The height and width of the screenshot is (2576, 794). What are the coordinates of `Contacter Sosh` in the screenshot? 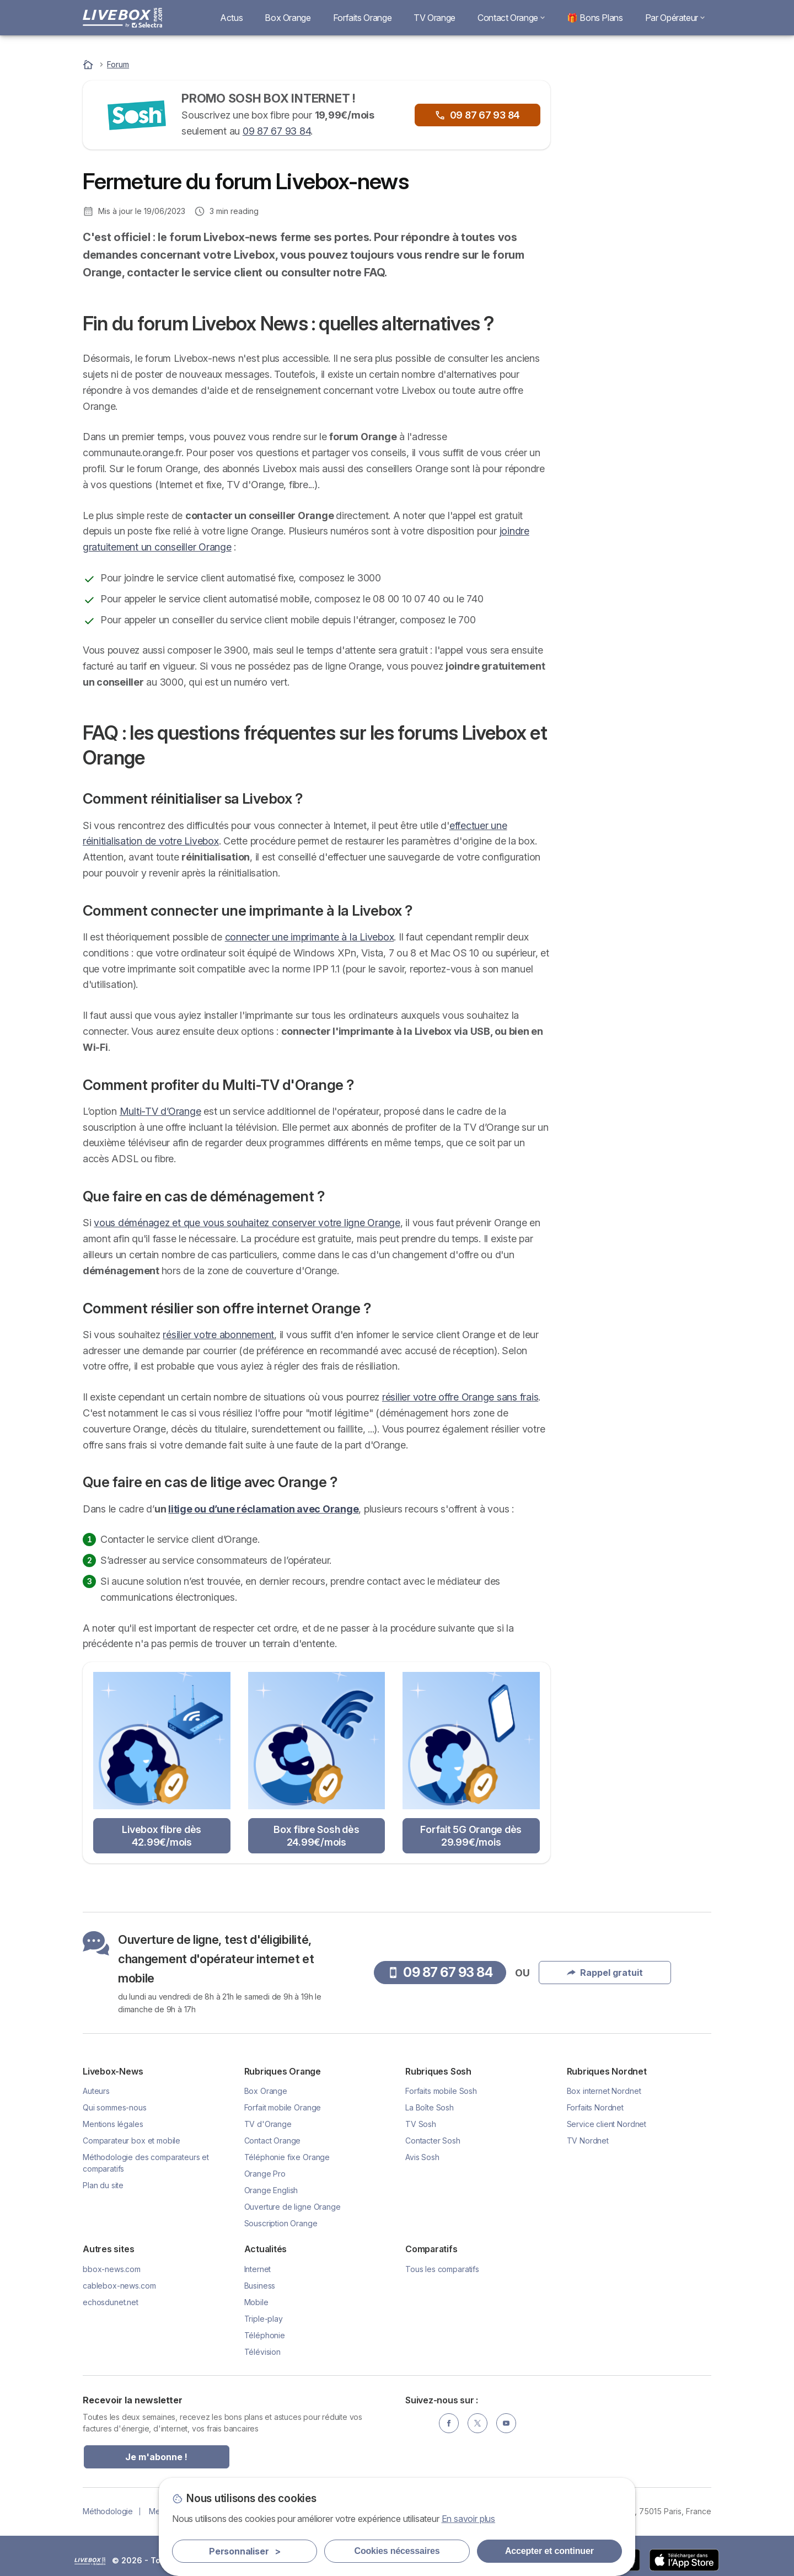 It's located at (432, 2140).